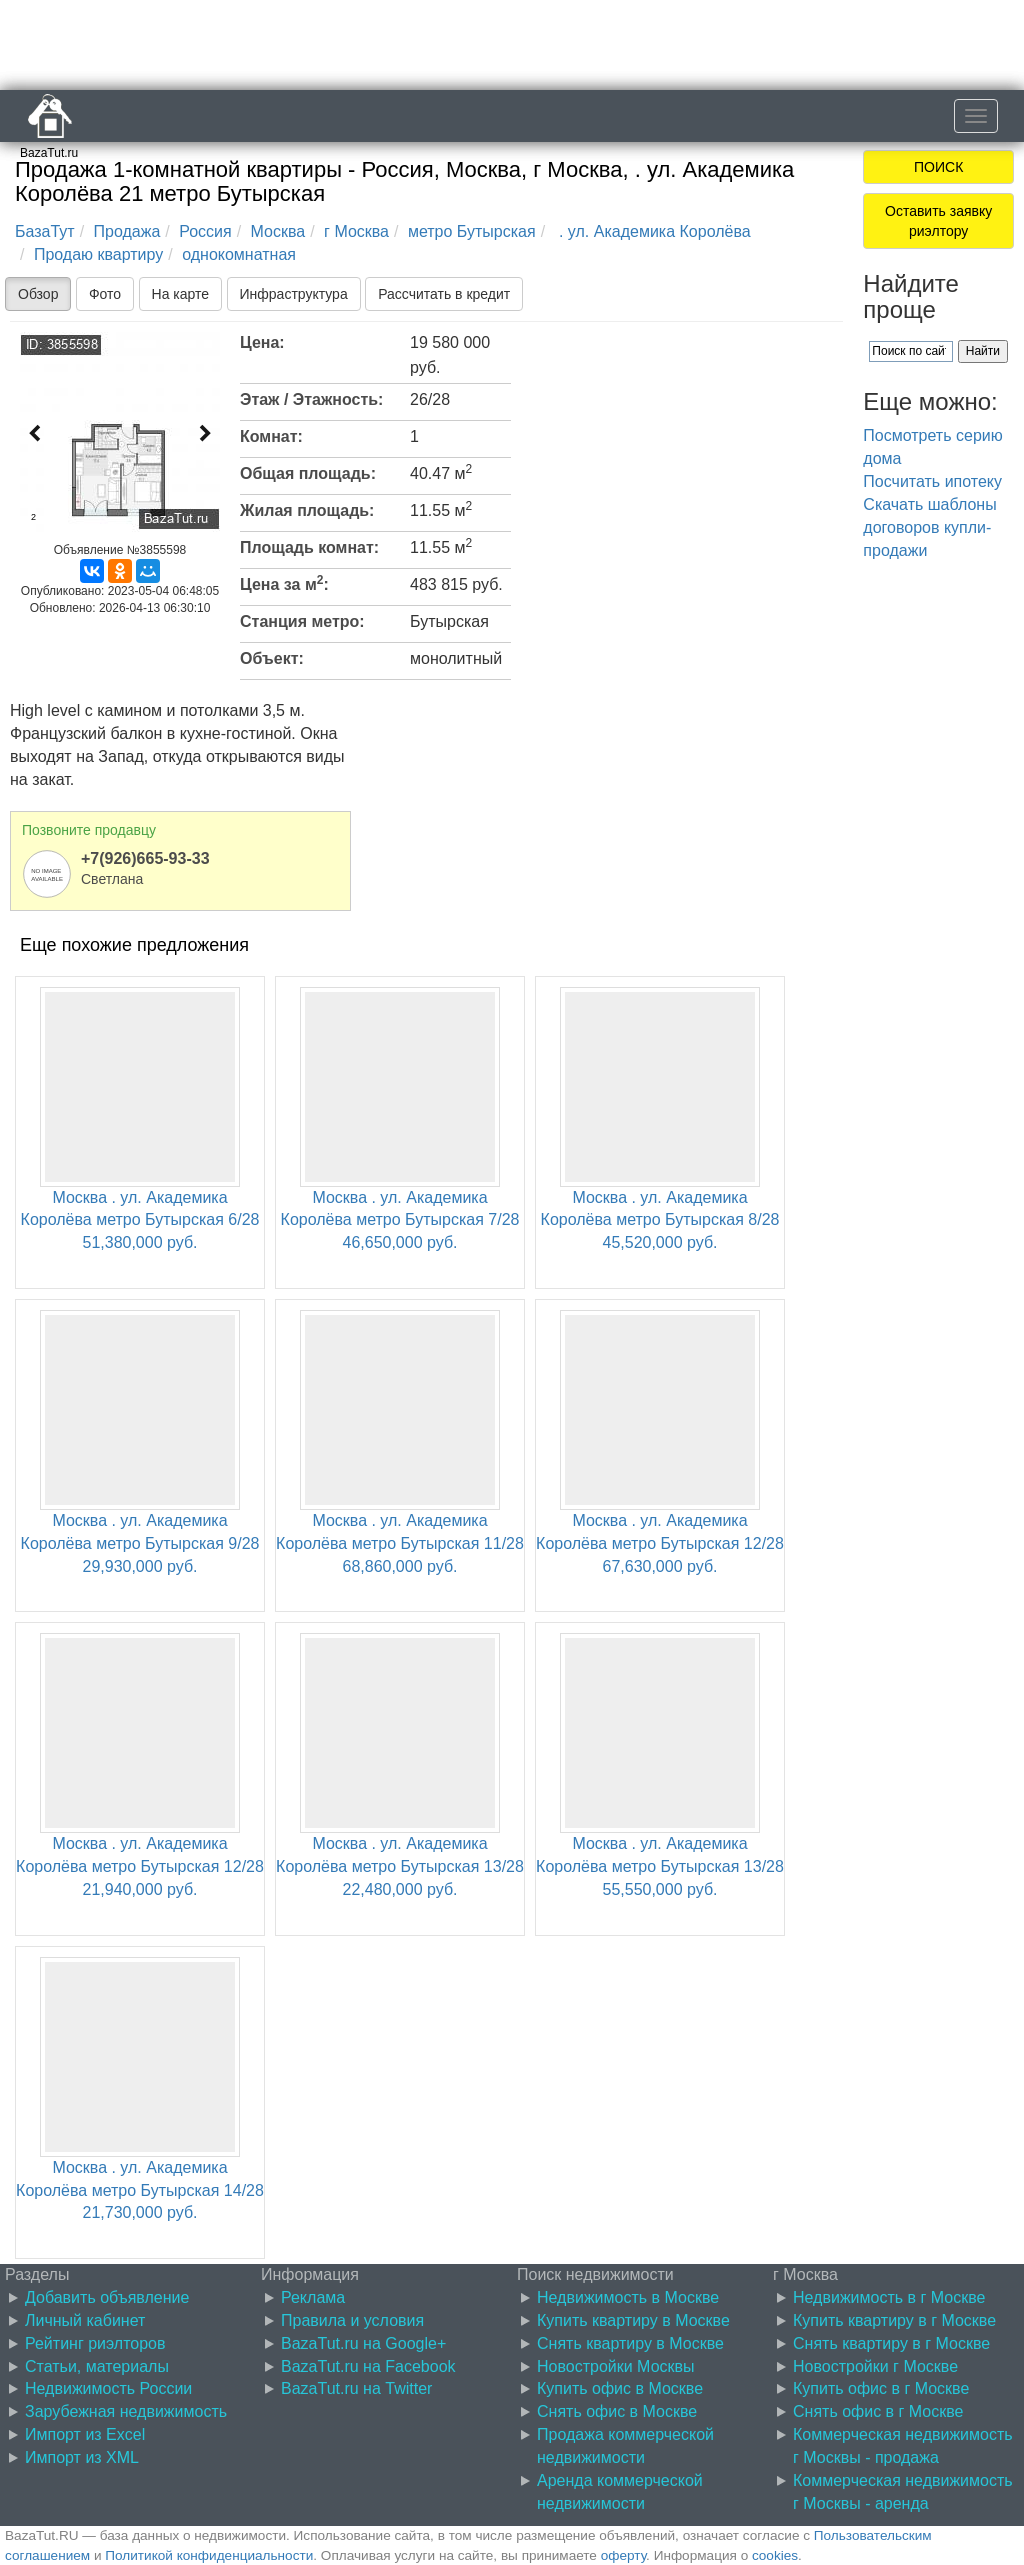 This screenshot has width=1024, height=2565. What do you see at coordinates (98, 254) in the screenshot?
I see `Продаю квартиру` at bounding box center [98, 254].